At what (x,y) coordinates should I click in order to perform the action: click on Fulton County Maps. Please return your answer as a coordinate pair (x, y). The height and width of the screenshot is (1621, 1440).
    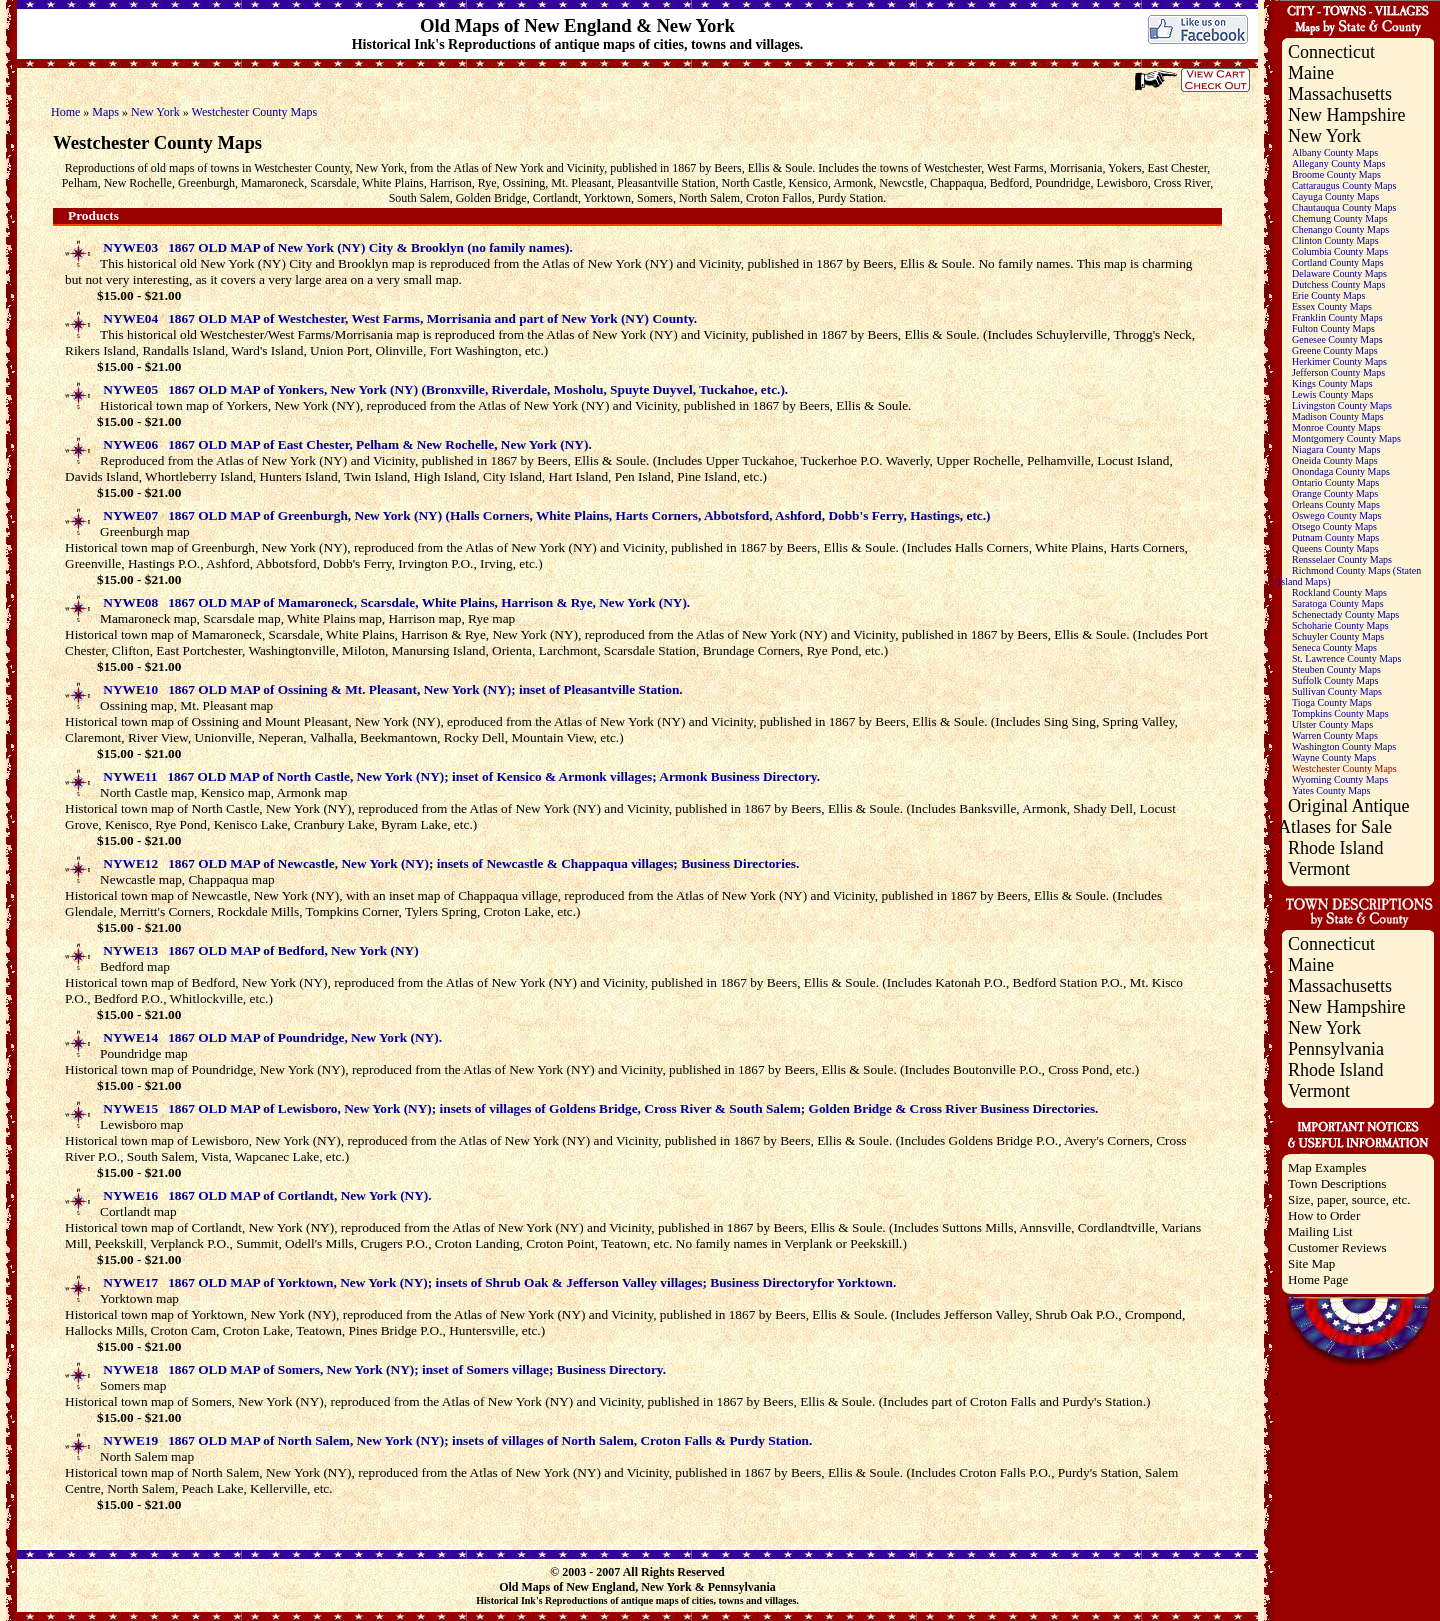
    Looking at the image, I should click on (1333, 328).